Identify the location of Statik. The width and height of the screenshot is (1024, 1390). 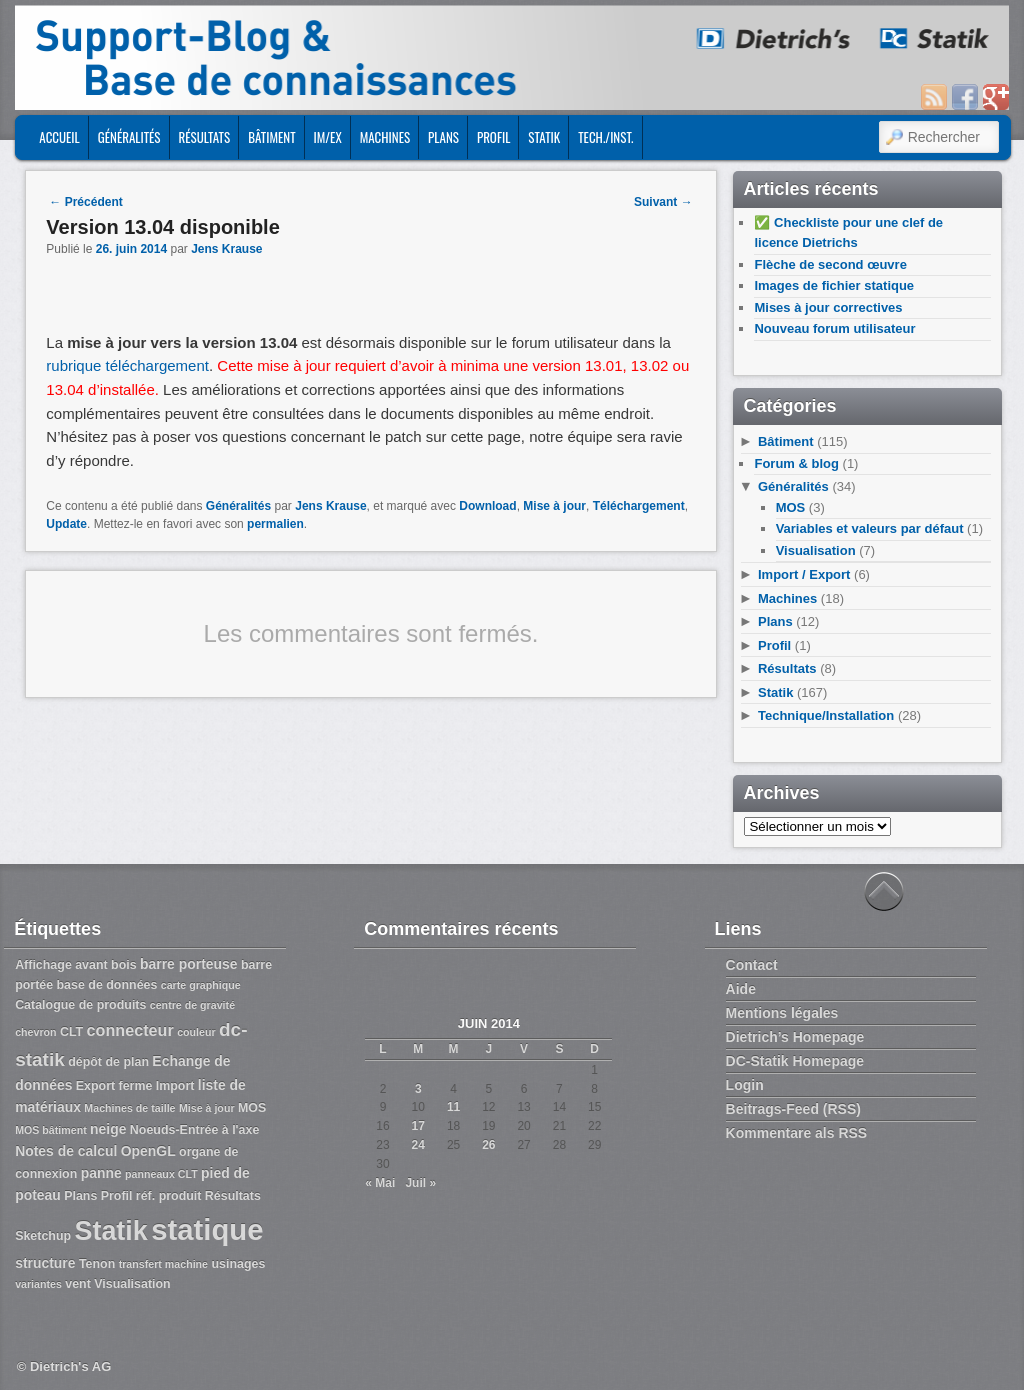
(544, 137).